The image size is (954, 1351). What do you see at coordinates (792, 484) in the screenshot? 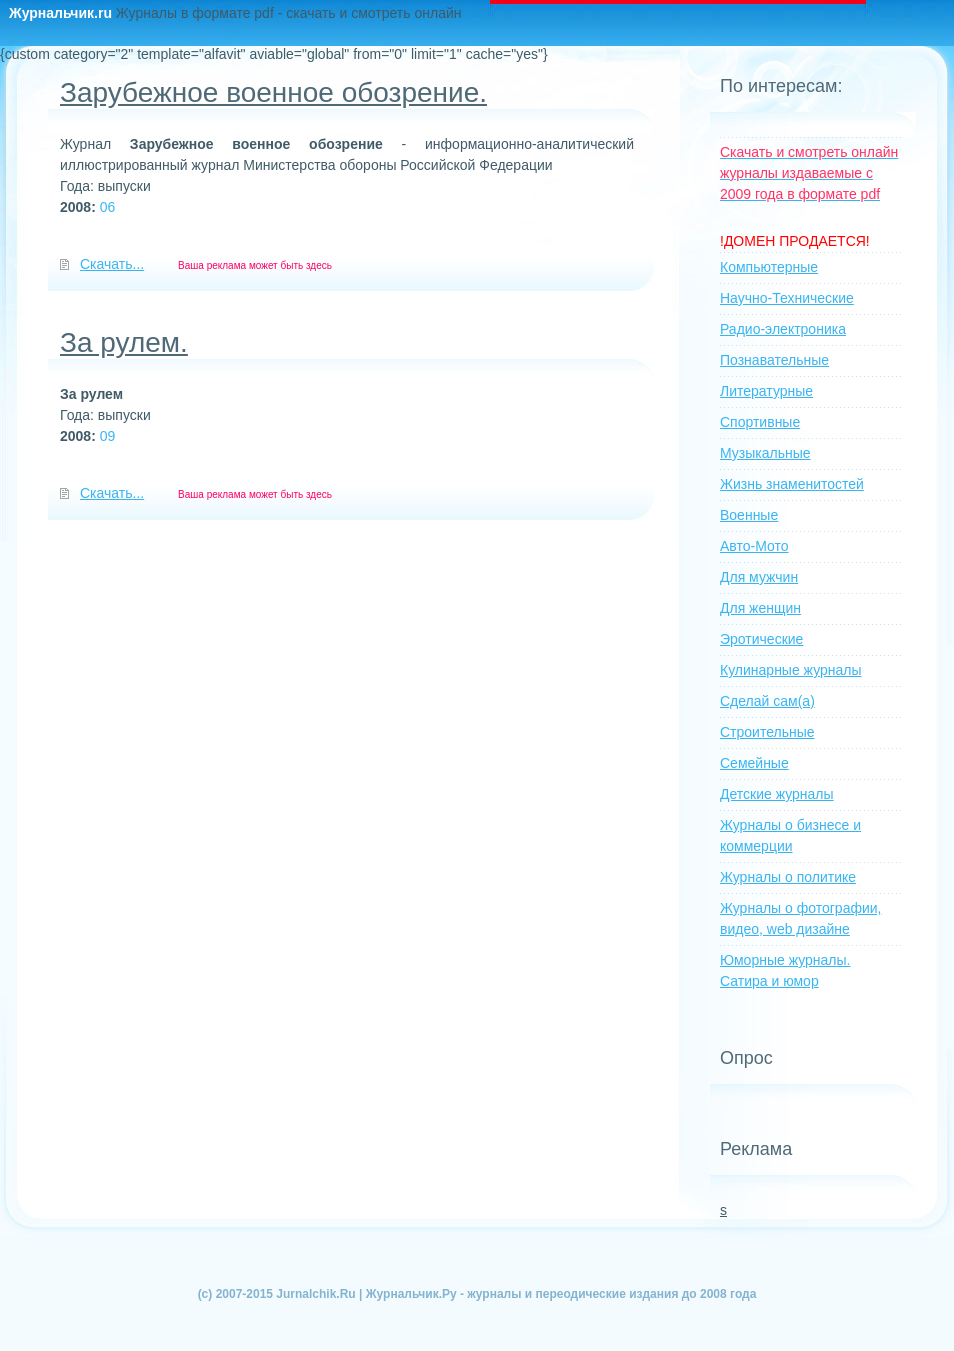
I see `Жизнь знаменитостей` at bounding box center [792, 484].